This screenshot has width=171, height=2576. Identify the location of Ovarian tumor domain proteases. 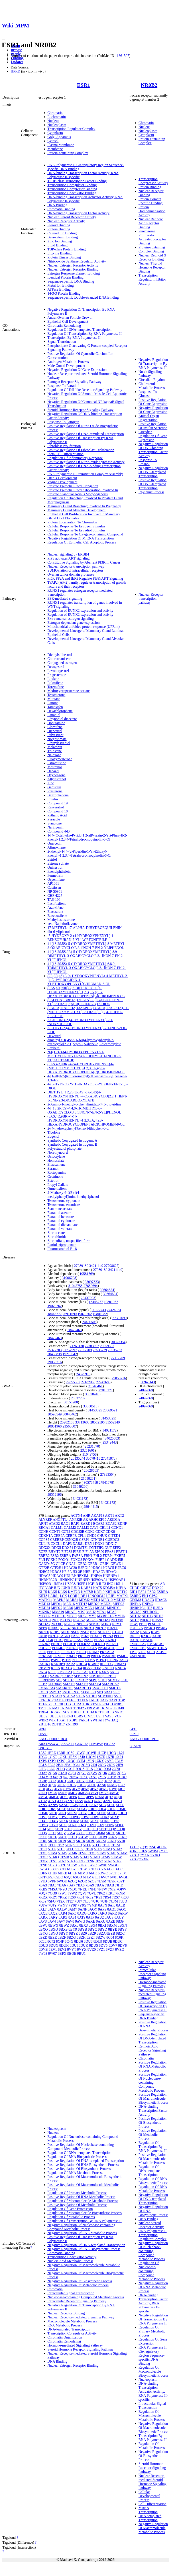
(70, 574).